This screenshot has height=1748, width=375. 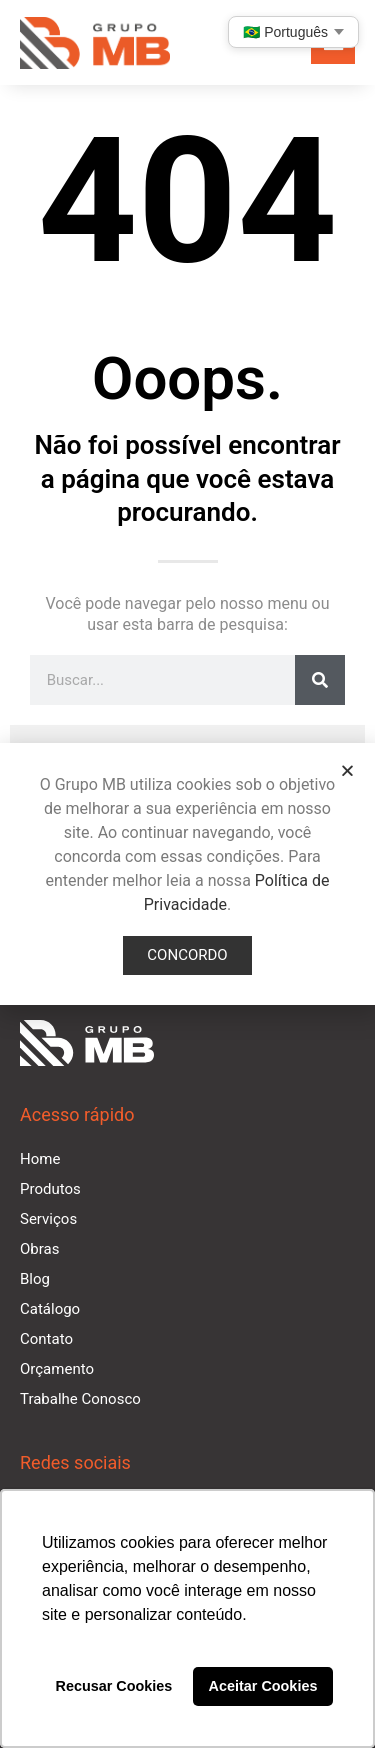 What do you see at coordinates (57, 1369) in the screenshot?
I see `Orçamento` at bounding box center [57, 1369].